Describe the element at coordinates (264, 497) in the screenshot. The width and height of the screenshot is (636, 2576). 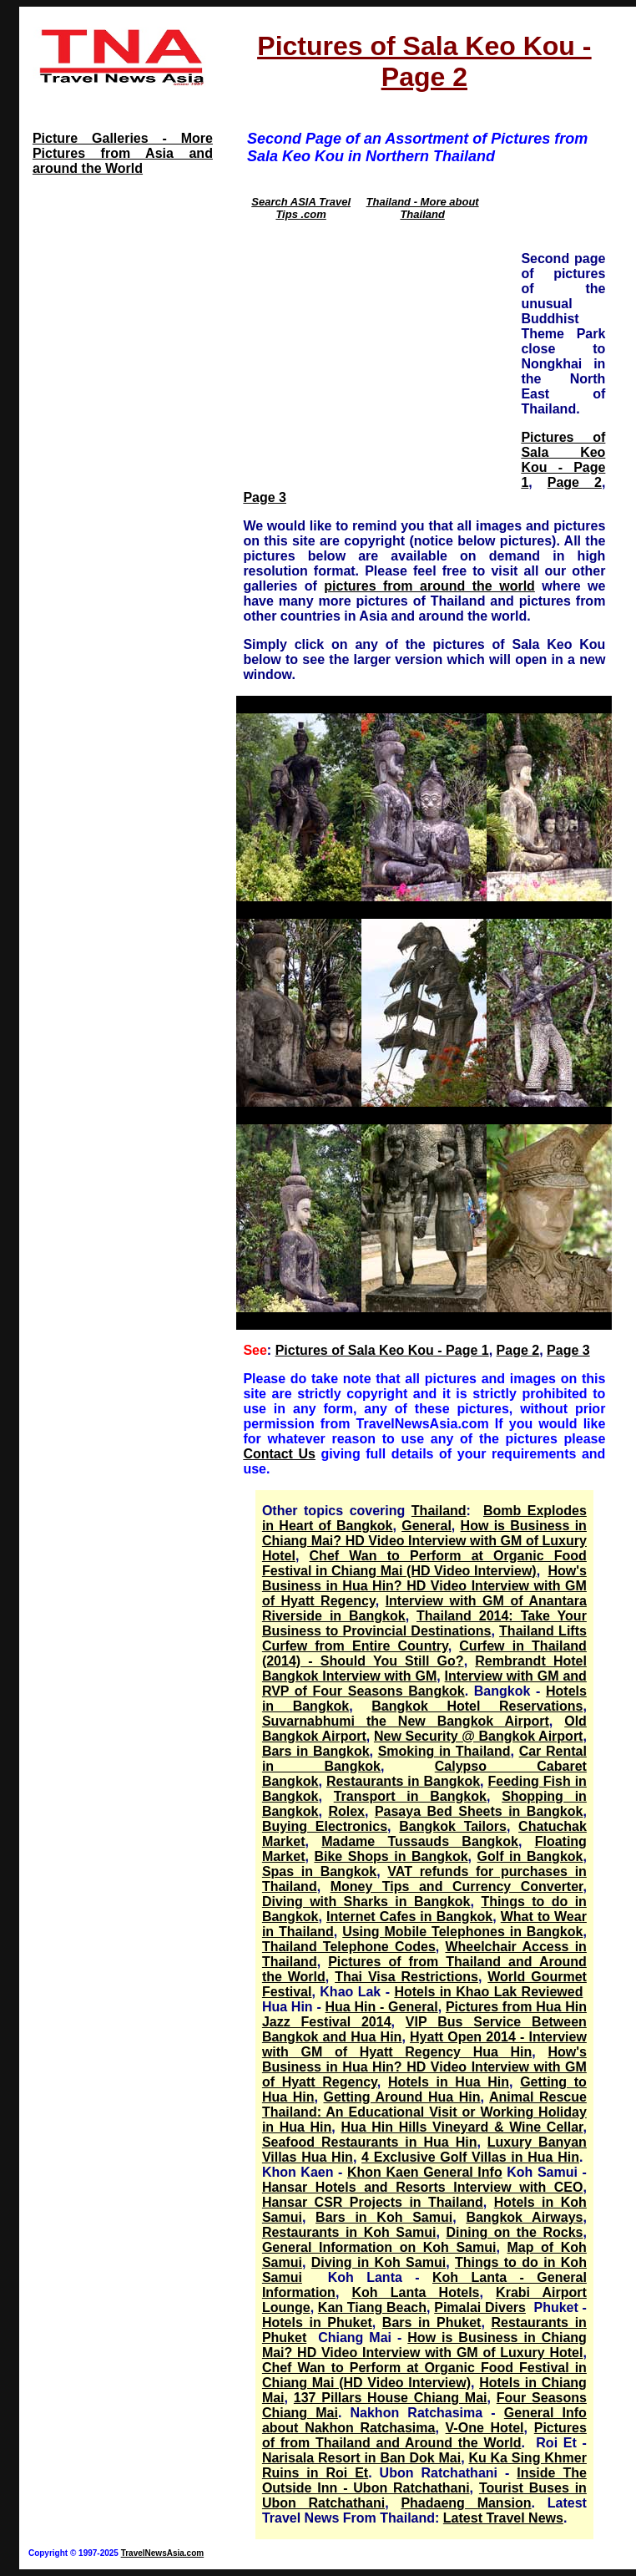
I see `Page 3` at that location.